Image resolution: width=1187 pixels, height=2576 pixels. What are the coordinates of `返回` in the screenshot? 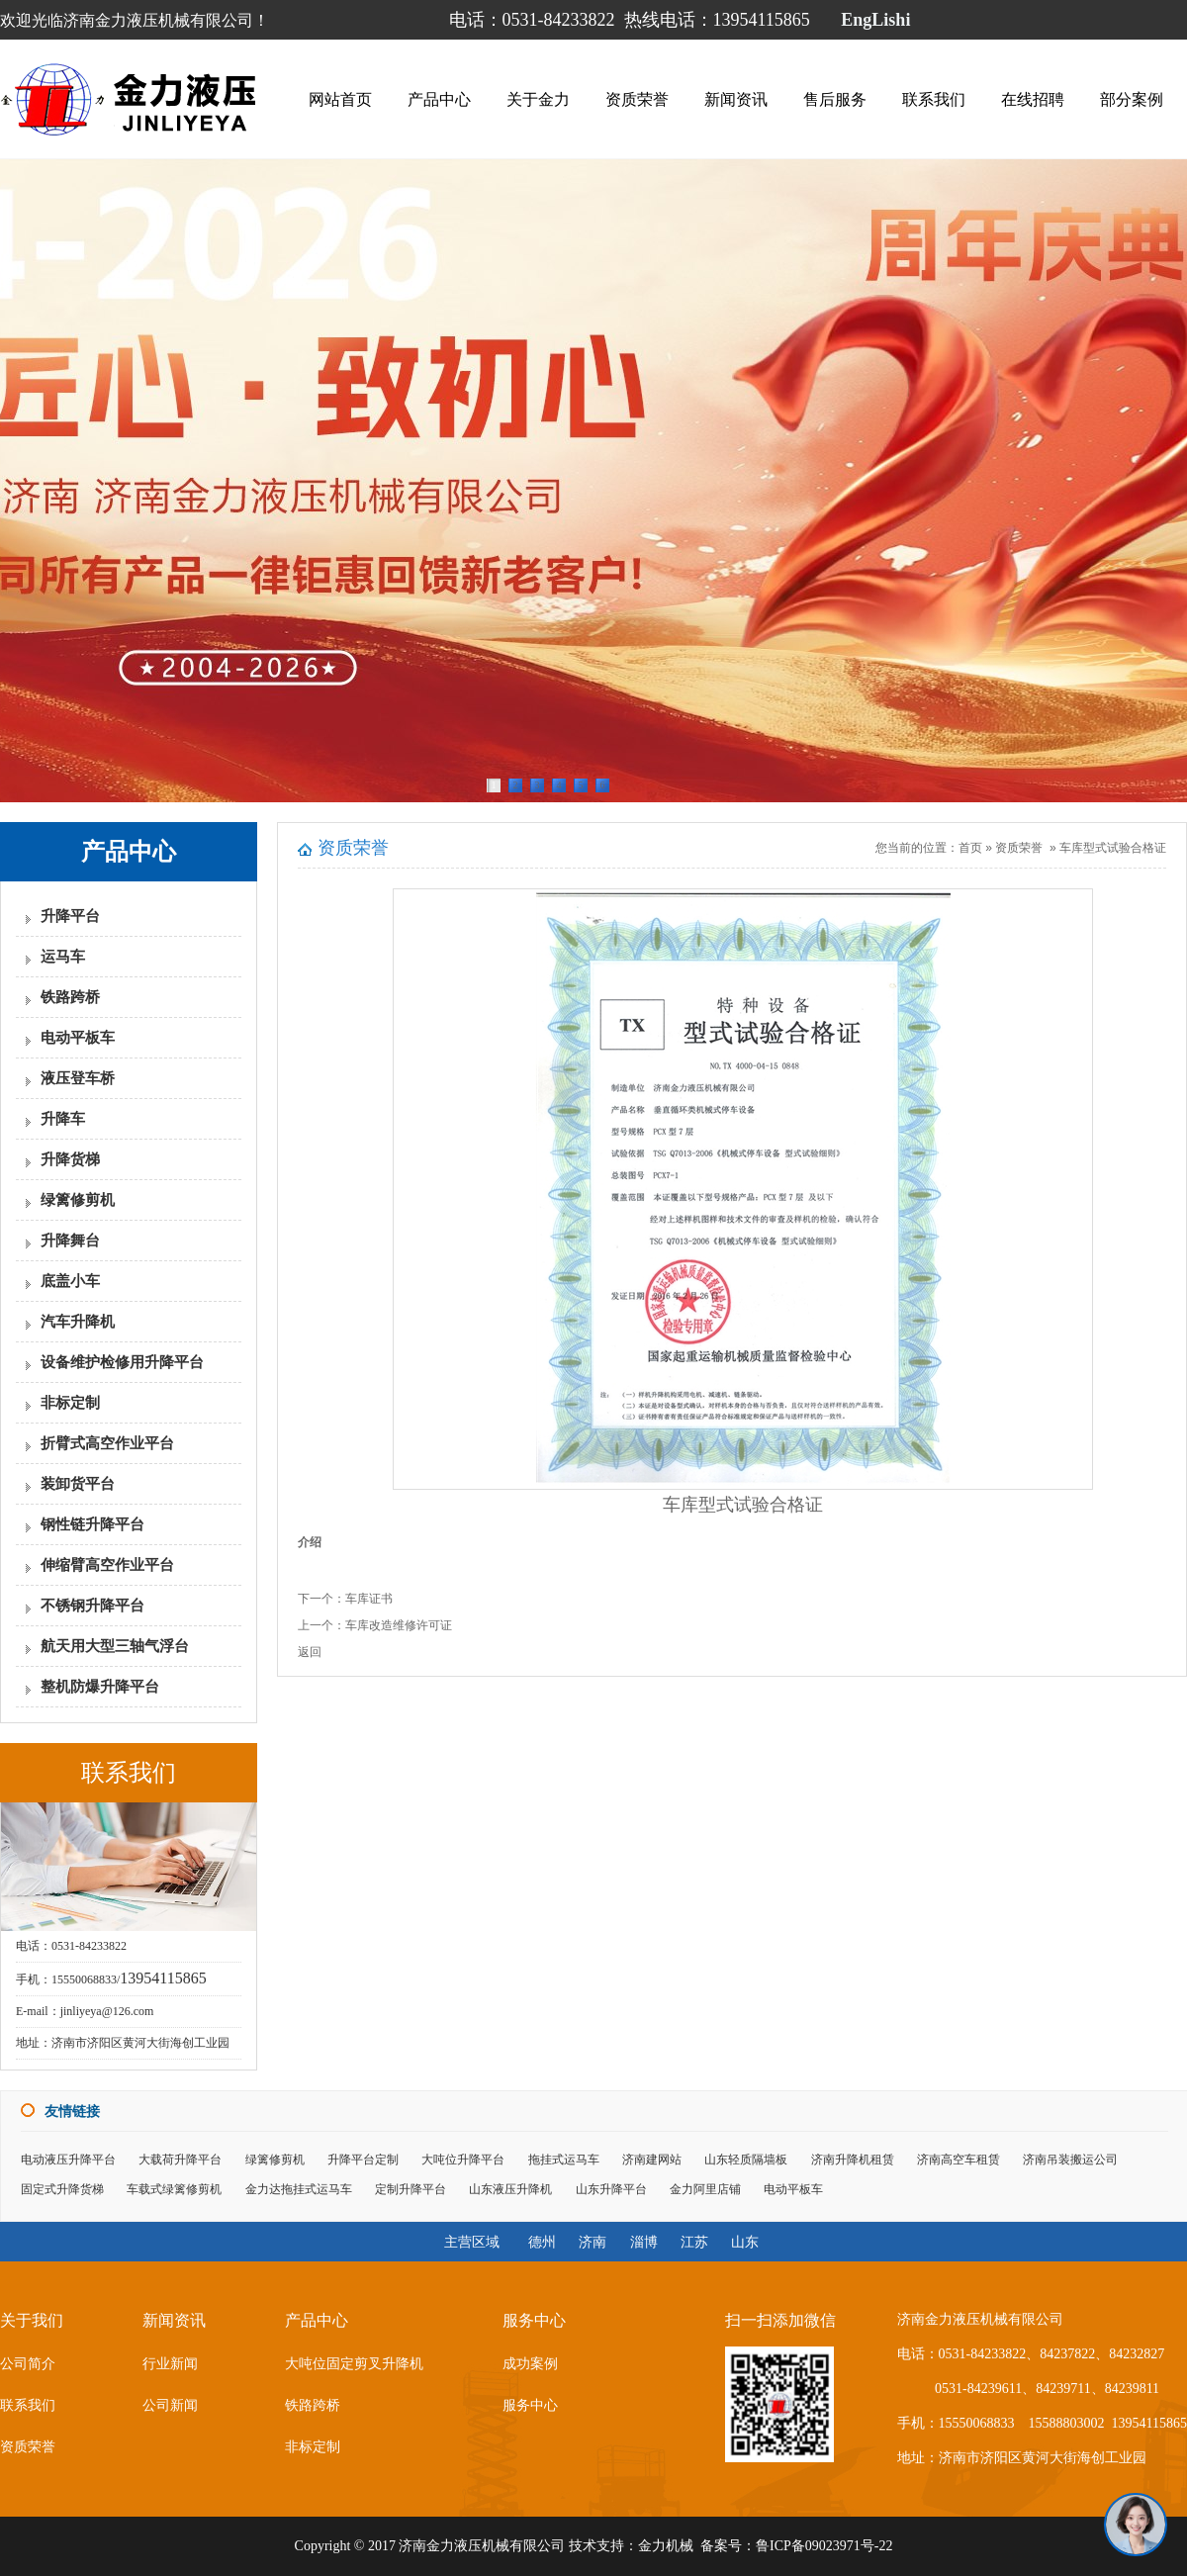 It's located at (309, 1652).